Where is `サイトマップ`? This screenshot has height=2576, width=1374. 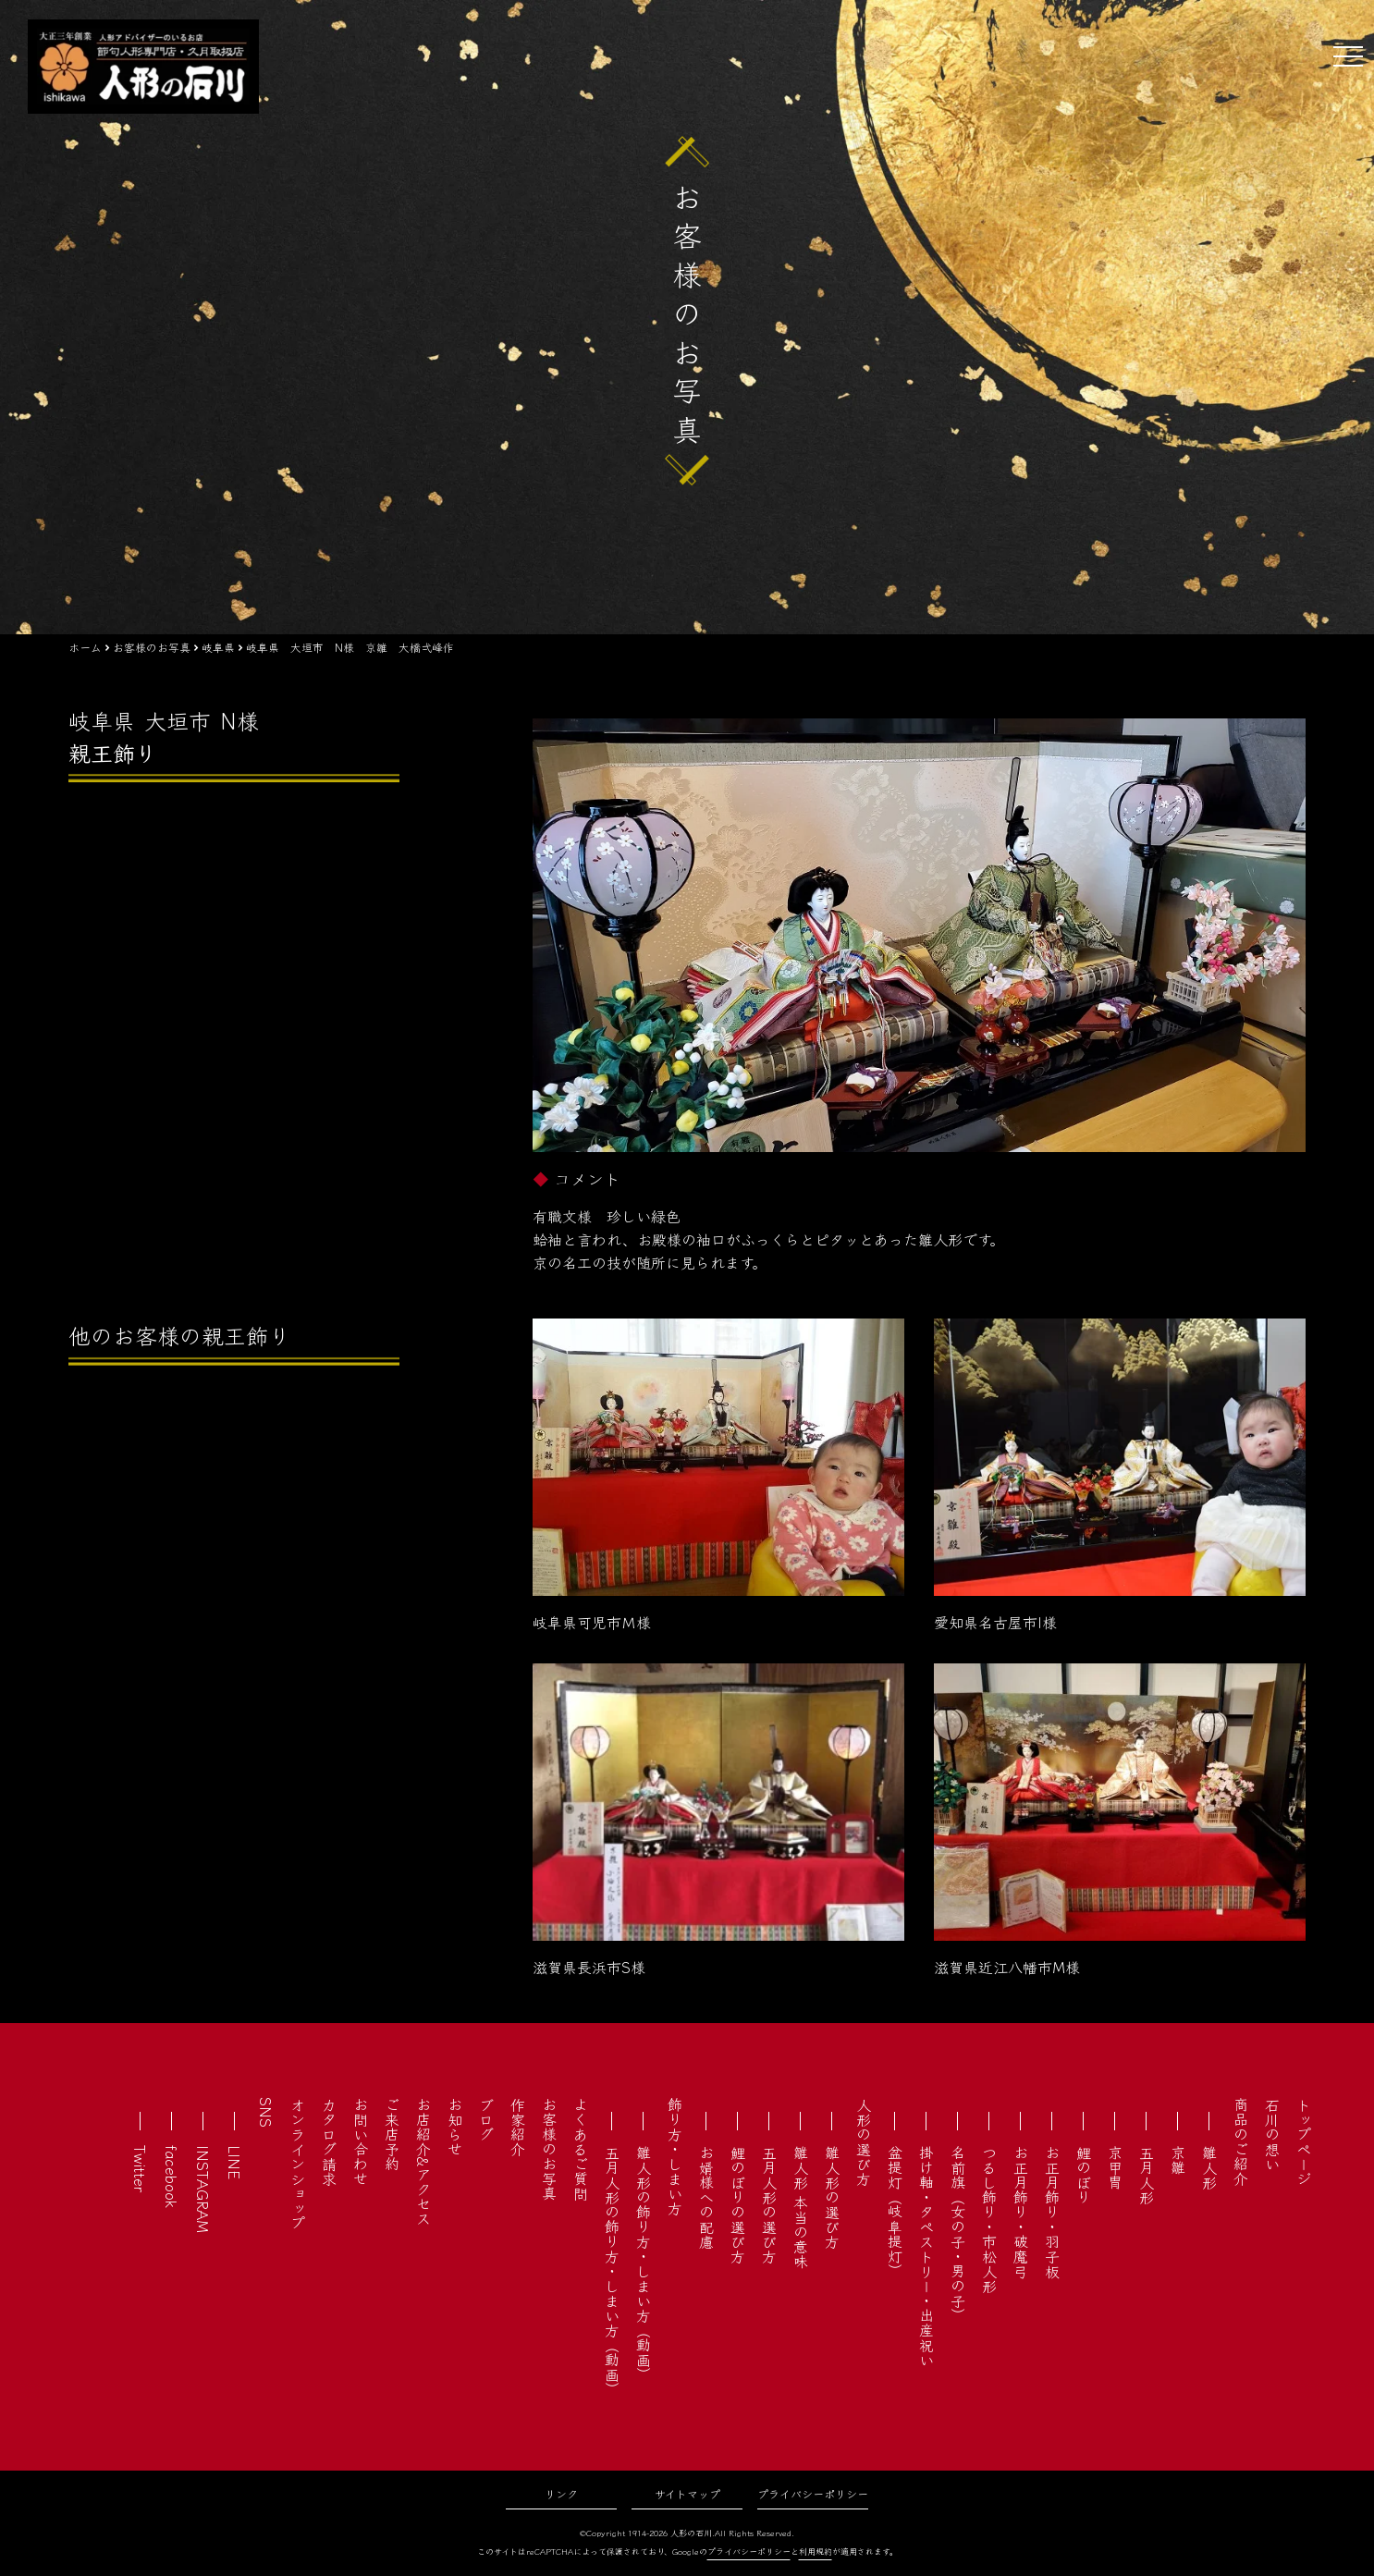
サイトマップ is located at coordinates (687, 2493).